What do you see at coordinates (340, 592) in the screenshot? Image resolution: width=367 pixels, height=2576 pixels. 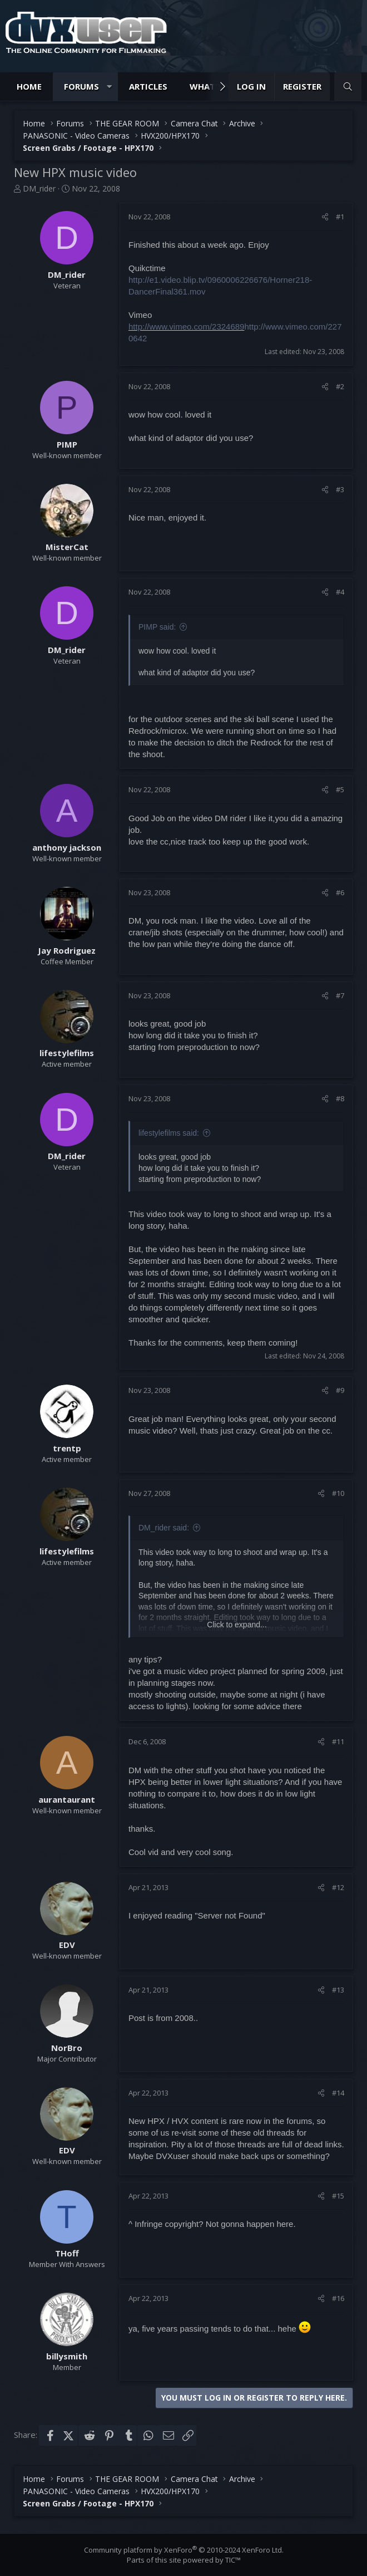 I see `#4` at bounding box center [340, 592].